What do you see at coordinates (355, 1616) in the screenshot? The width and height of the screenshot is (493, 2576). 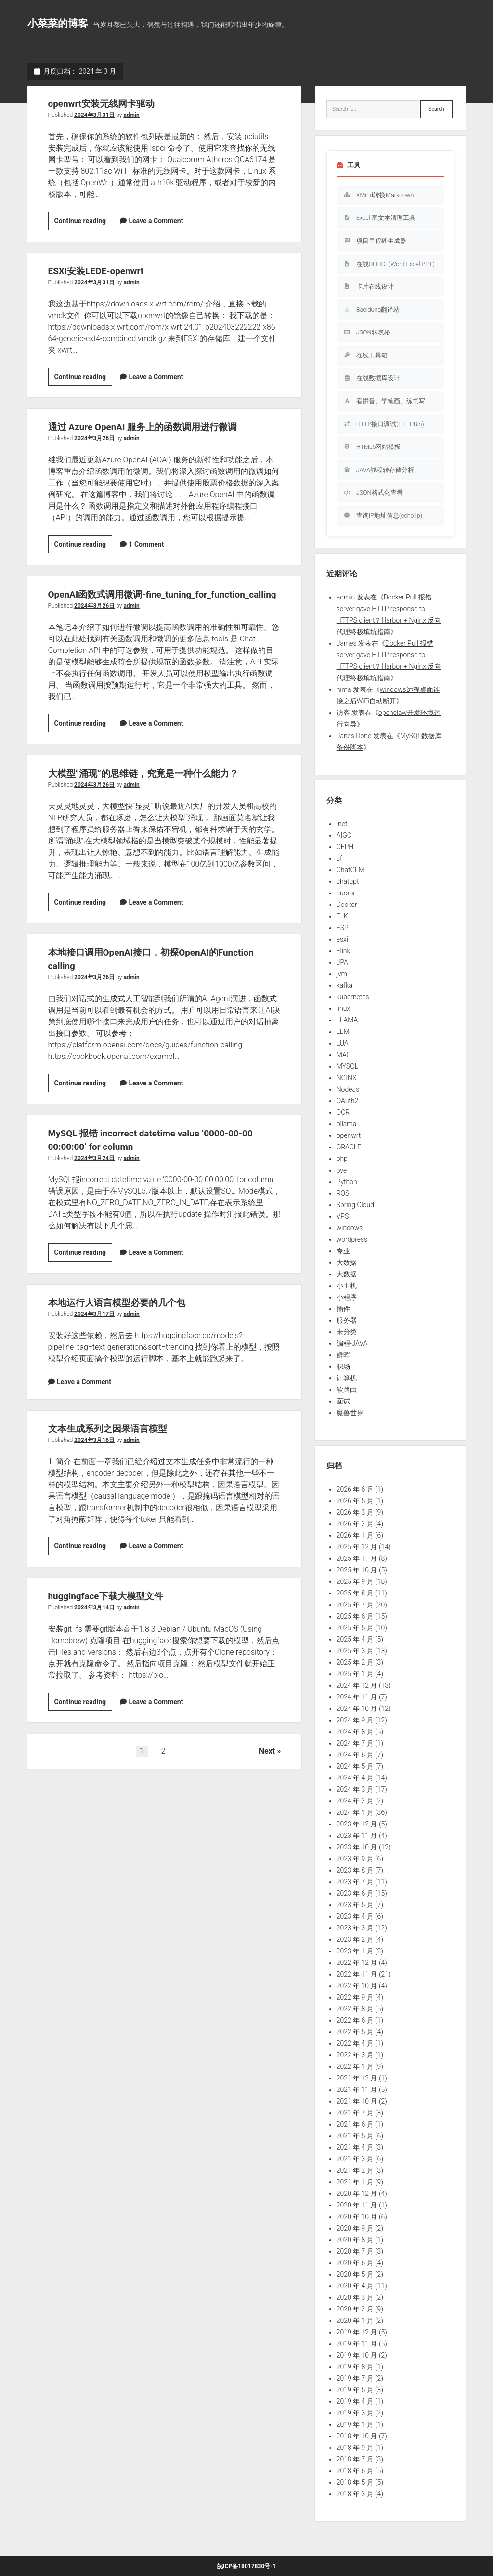 I see `2025 年 6 月` at bounding box center [355, 1616].